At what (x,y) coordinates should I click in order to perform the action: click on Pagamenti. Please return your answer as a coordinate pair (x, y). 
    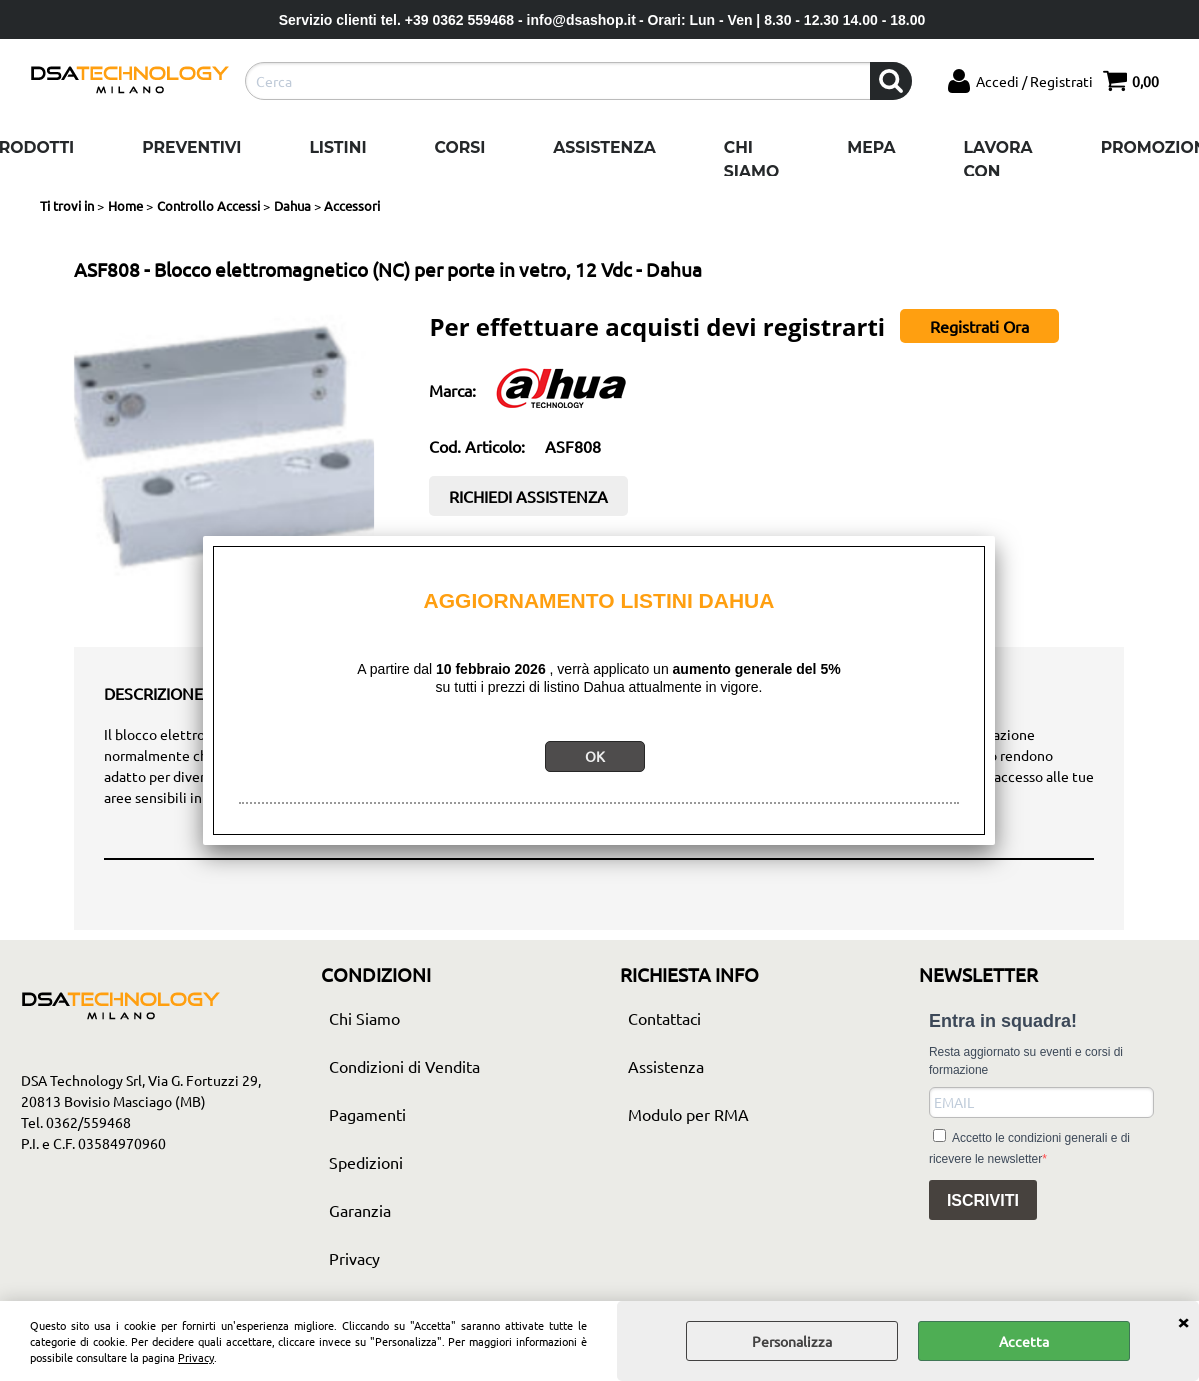
    Looking at the image, I should click on (367, 1114).